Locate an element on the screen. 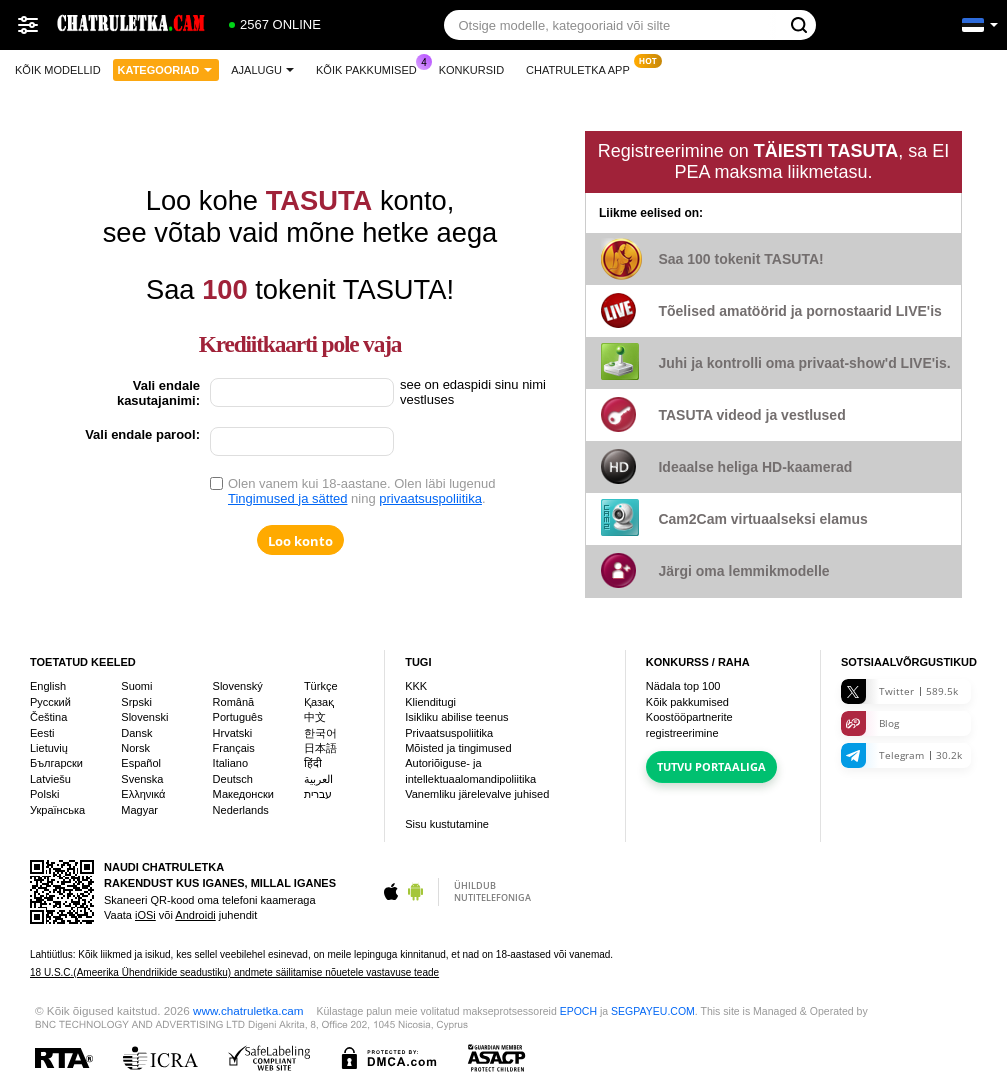  Olen vanem kui 18-aastane. Olen läbi lugenud ning . is located at coordinates (361, 491).